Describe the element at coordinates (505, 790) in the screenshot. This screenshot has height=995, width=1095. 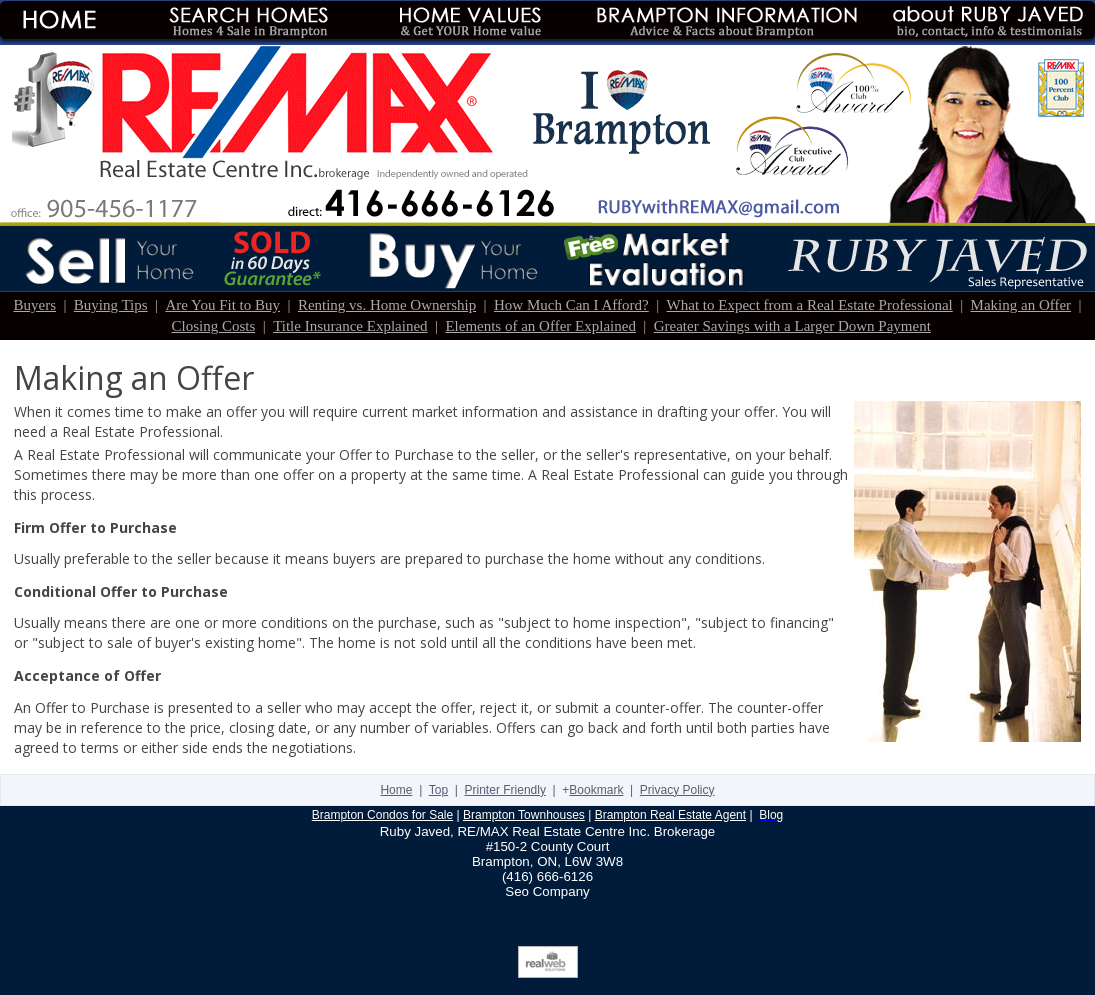
I see `Printer Friendly` at that location.